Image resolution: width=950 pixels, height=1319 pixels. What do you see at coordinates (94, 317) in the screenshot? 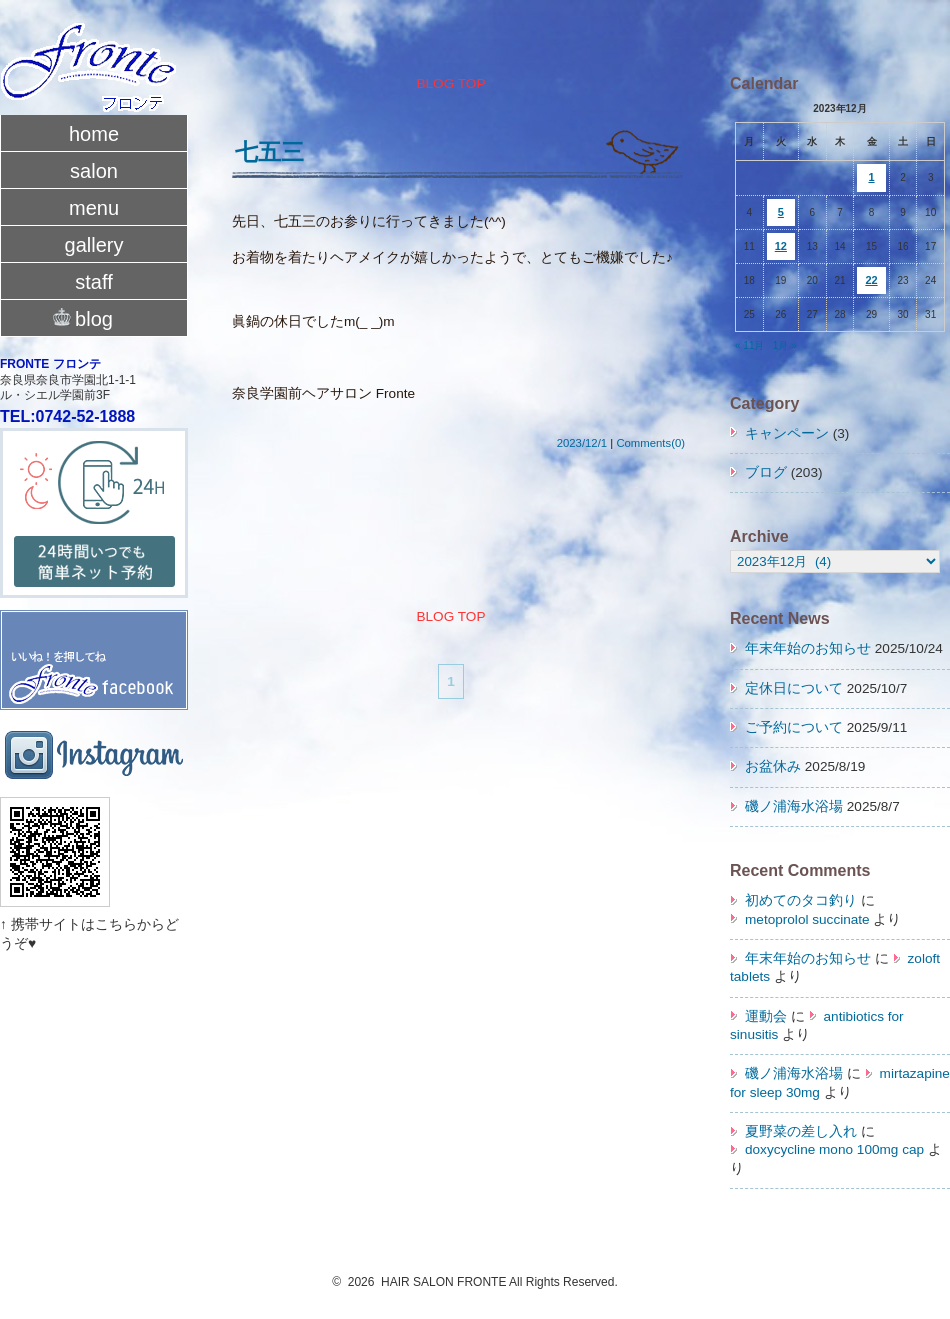
I see `blog` at bounding box center [94, 317].